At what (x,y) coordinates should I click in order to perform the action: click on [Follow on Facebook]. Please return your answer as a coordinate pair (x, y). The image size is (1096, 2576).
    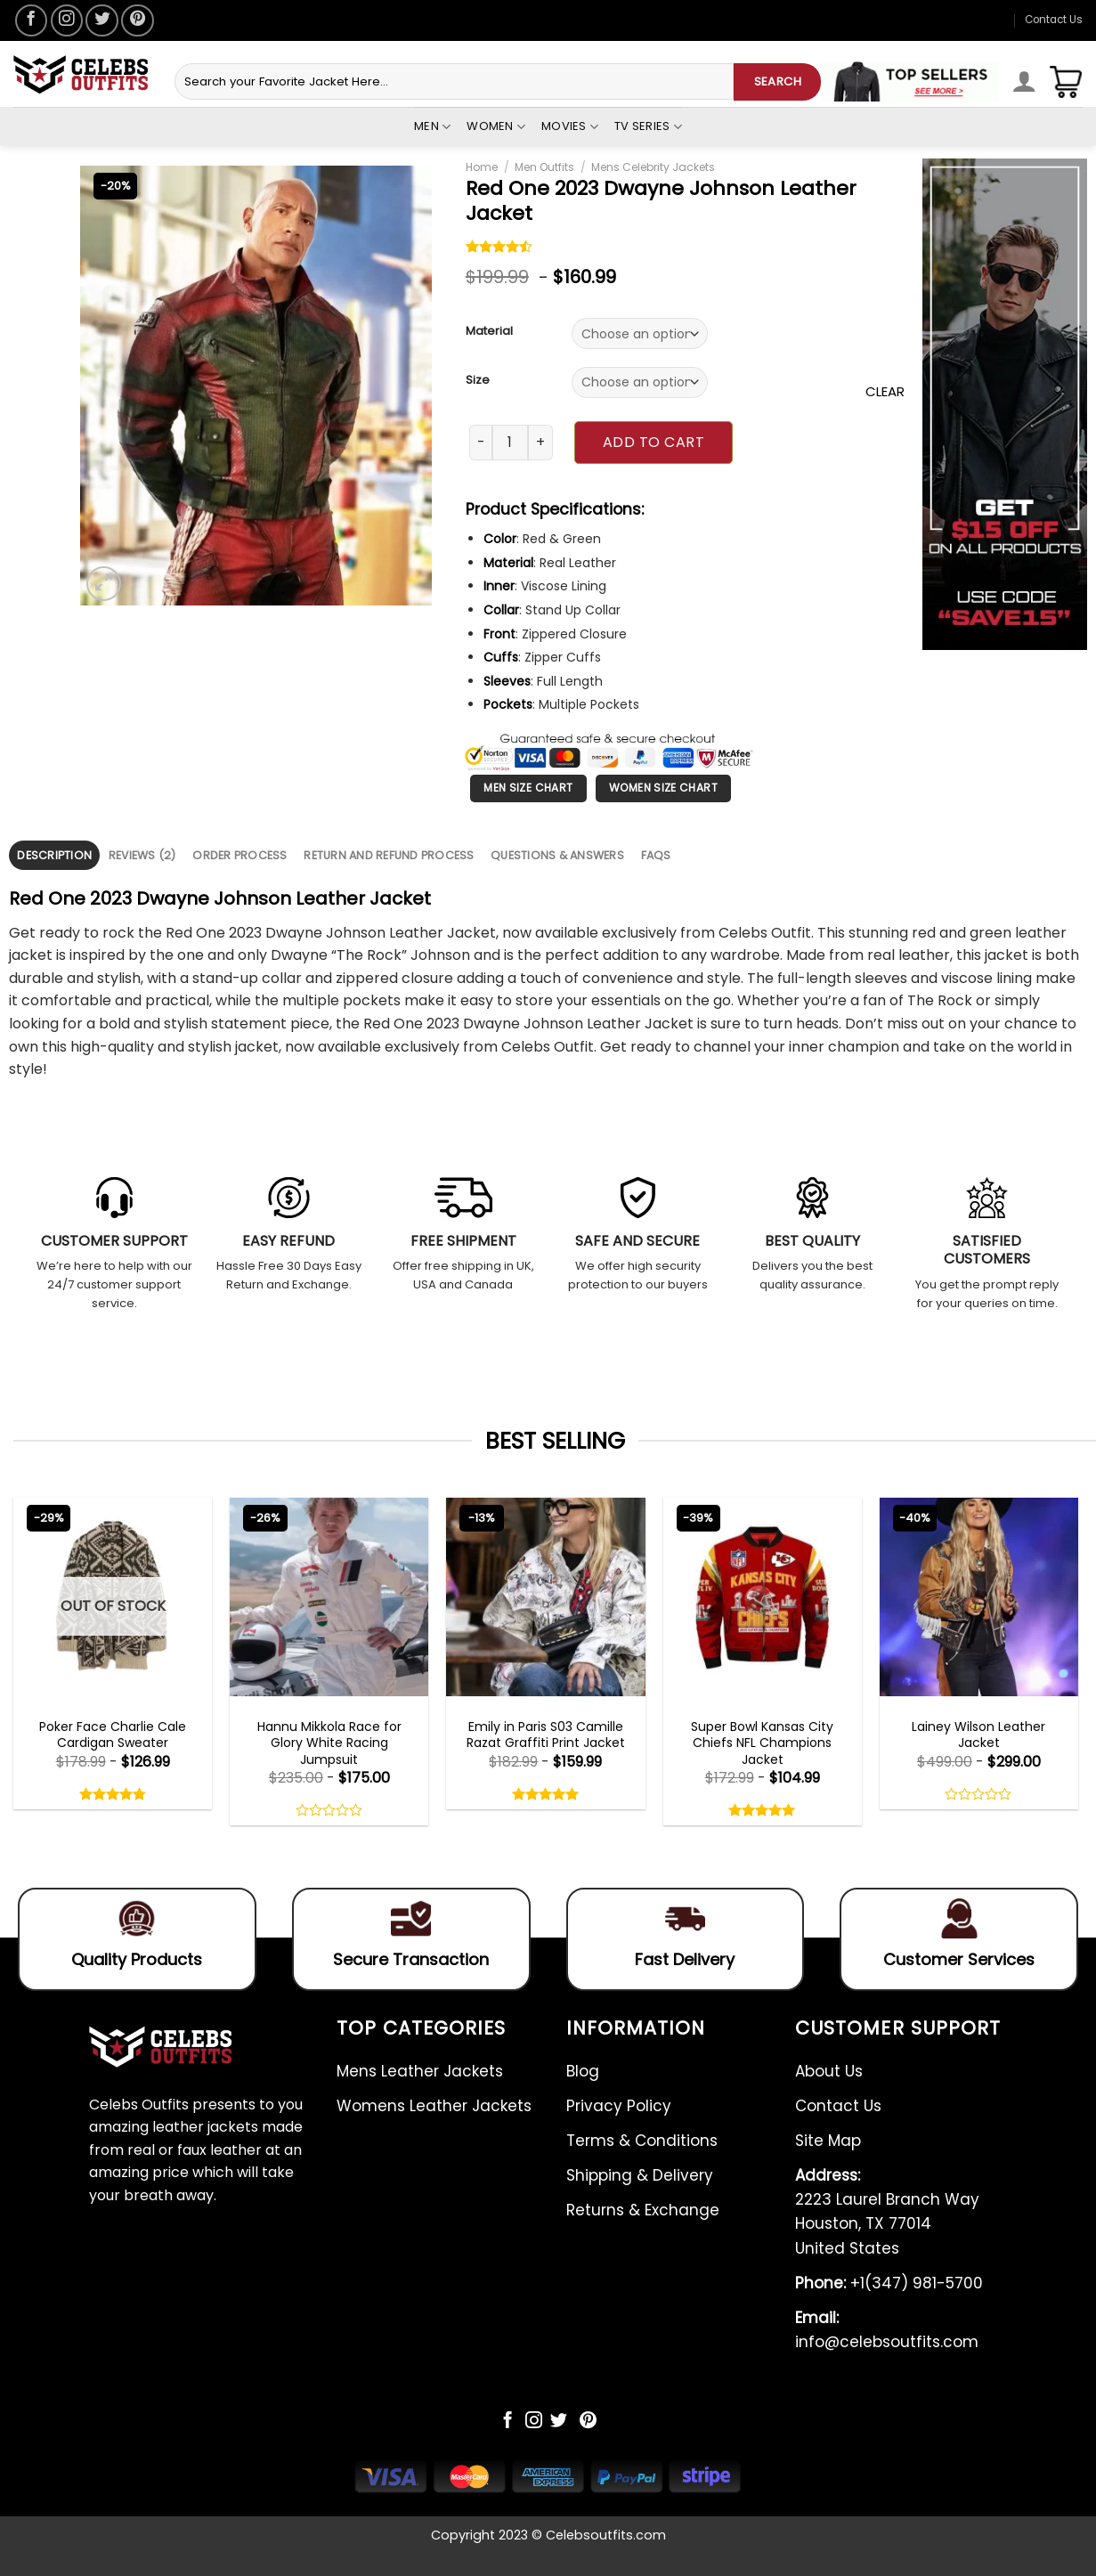
    Looking at the image, I should click on (31, 20).